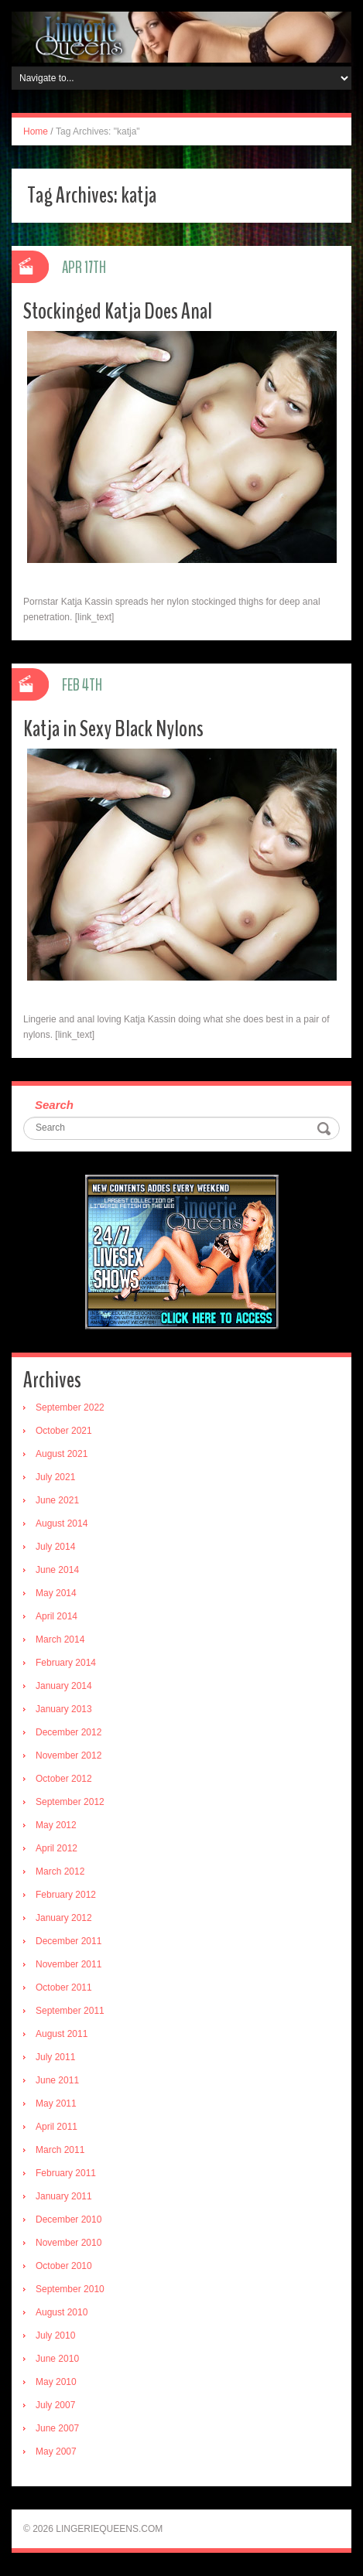 The height and width of the screenshot is (2576, 363). Describe the element at coordinates (64, 1685) in the screenshot. I see `January 2014` at that location.